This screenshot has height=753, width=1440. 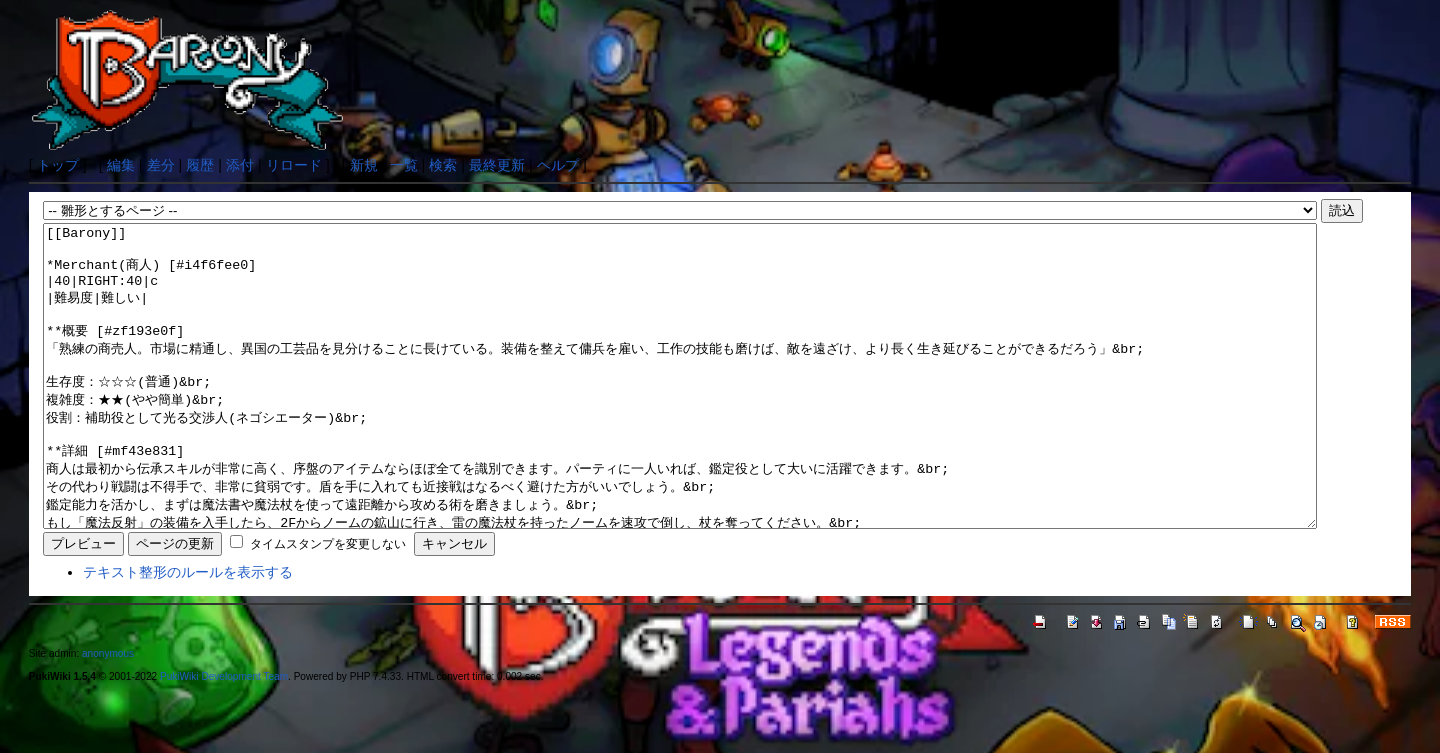 What do you see at coordinates (443, 165) in the screenshot?
I see `検索` at bounding box center [443, 165].